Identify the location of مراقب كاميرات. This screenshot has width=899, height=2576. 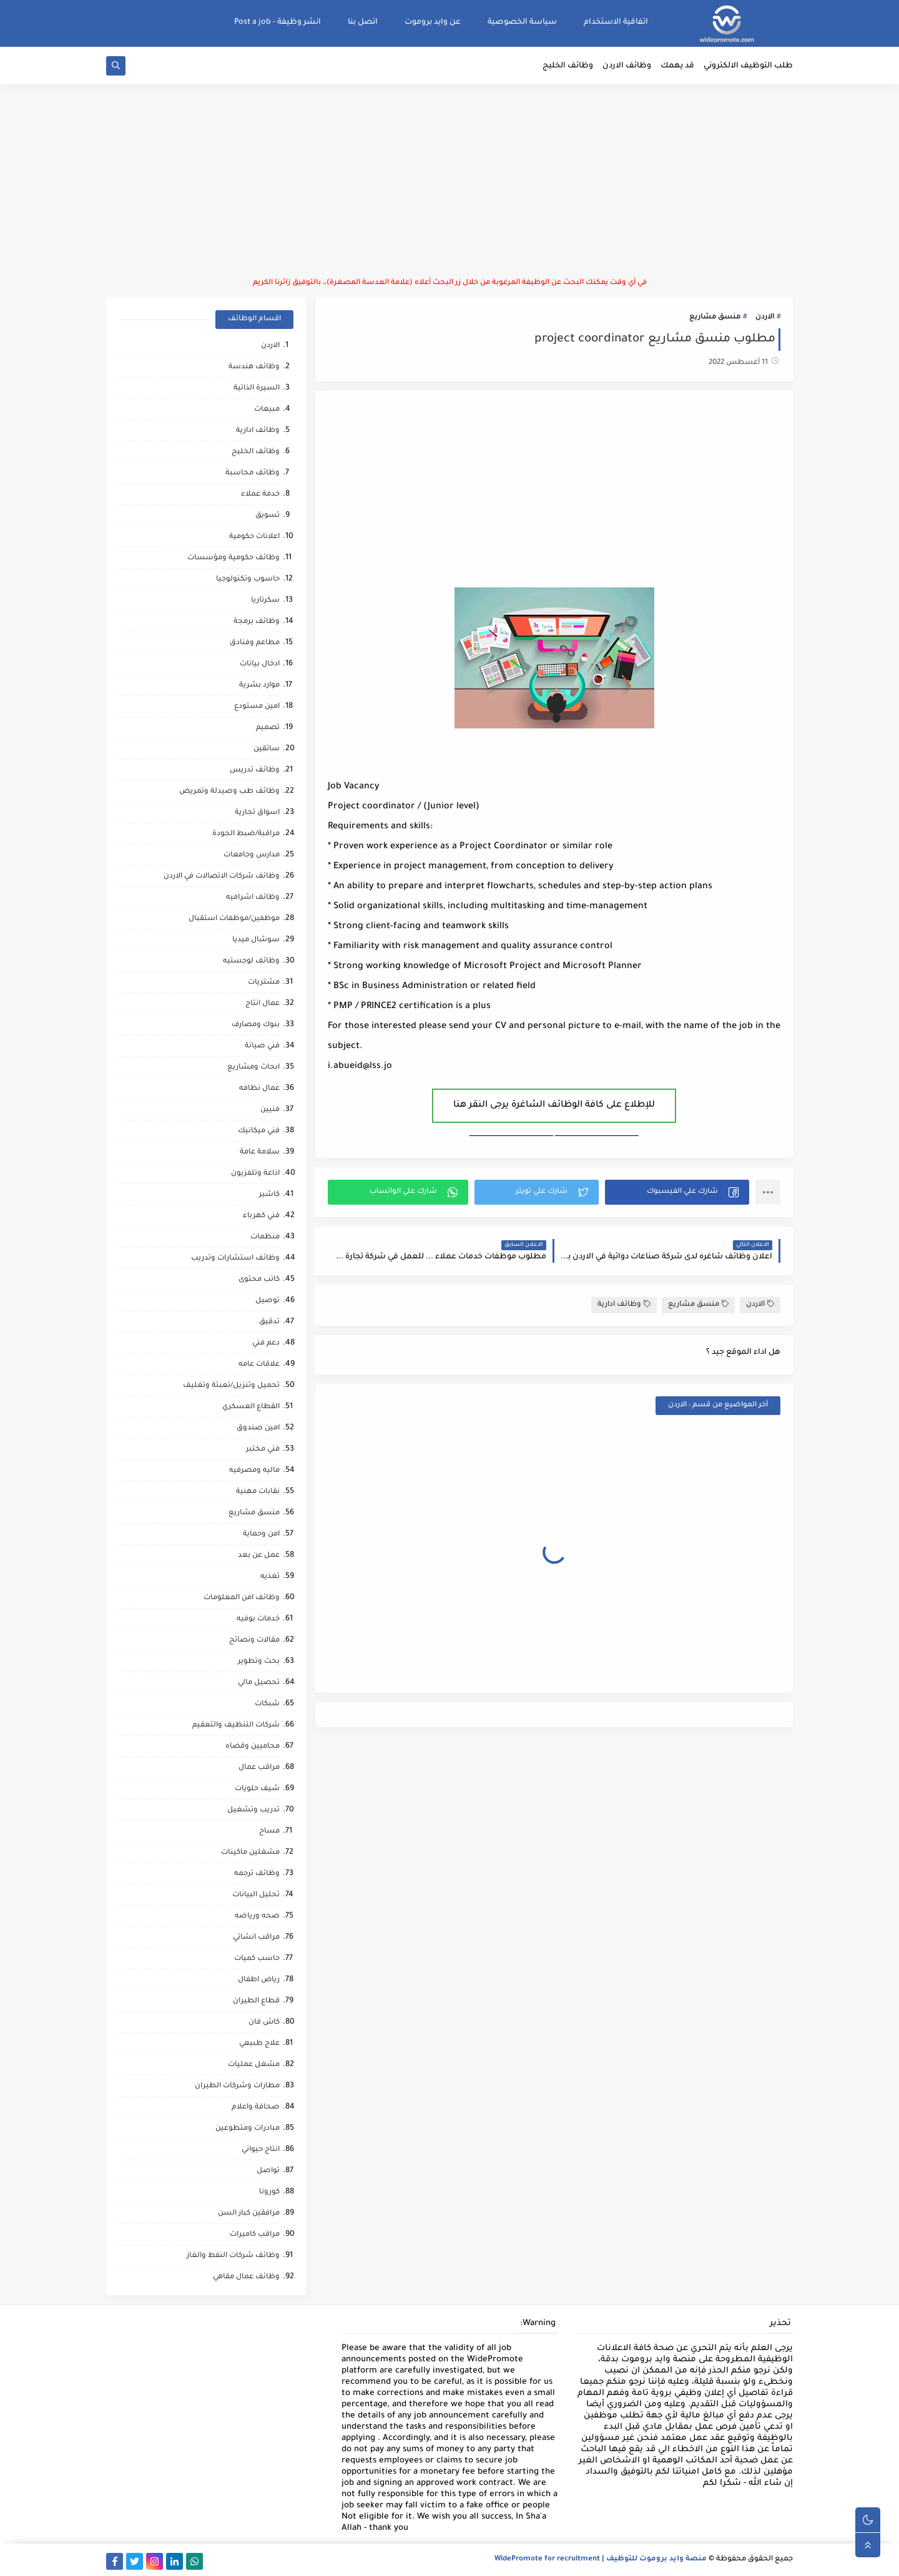
(255, 2235).